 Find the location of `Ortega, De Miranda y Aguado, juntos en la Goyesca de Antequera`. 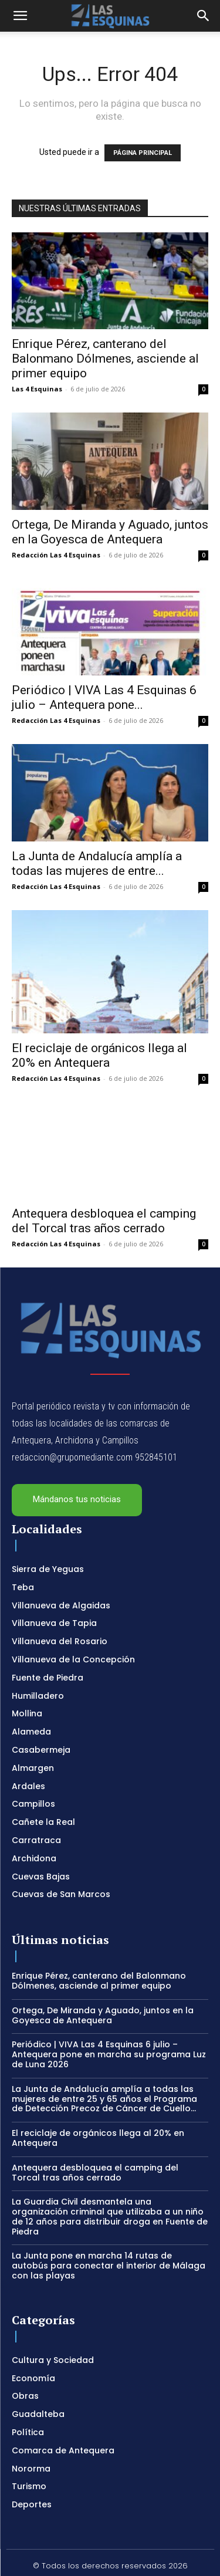

Ortega, De Miranda y Aguado, juntos en la Goyesca de Antequera is located at coordinates (110, 532).